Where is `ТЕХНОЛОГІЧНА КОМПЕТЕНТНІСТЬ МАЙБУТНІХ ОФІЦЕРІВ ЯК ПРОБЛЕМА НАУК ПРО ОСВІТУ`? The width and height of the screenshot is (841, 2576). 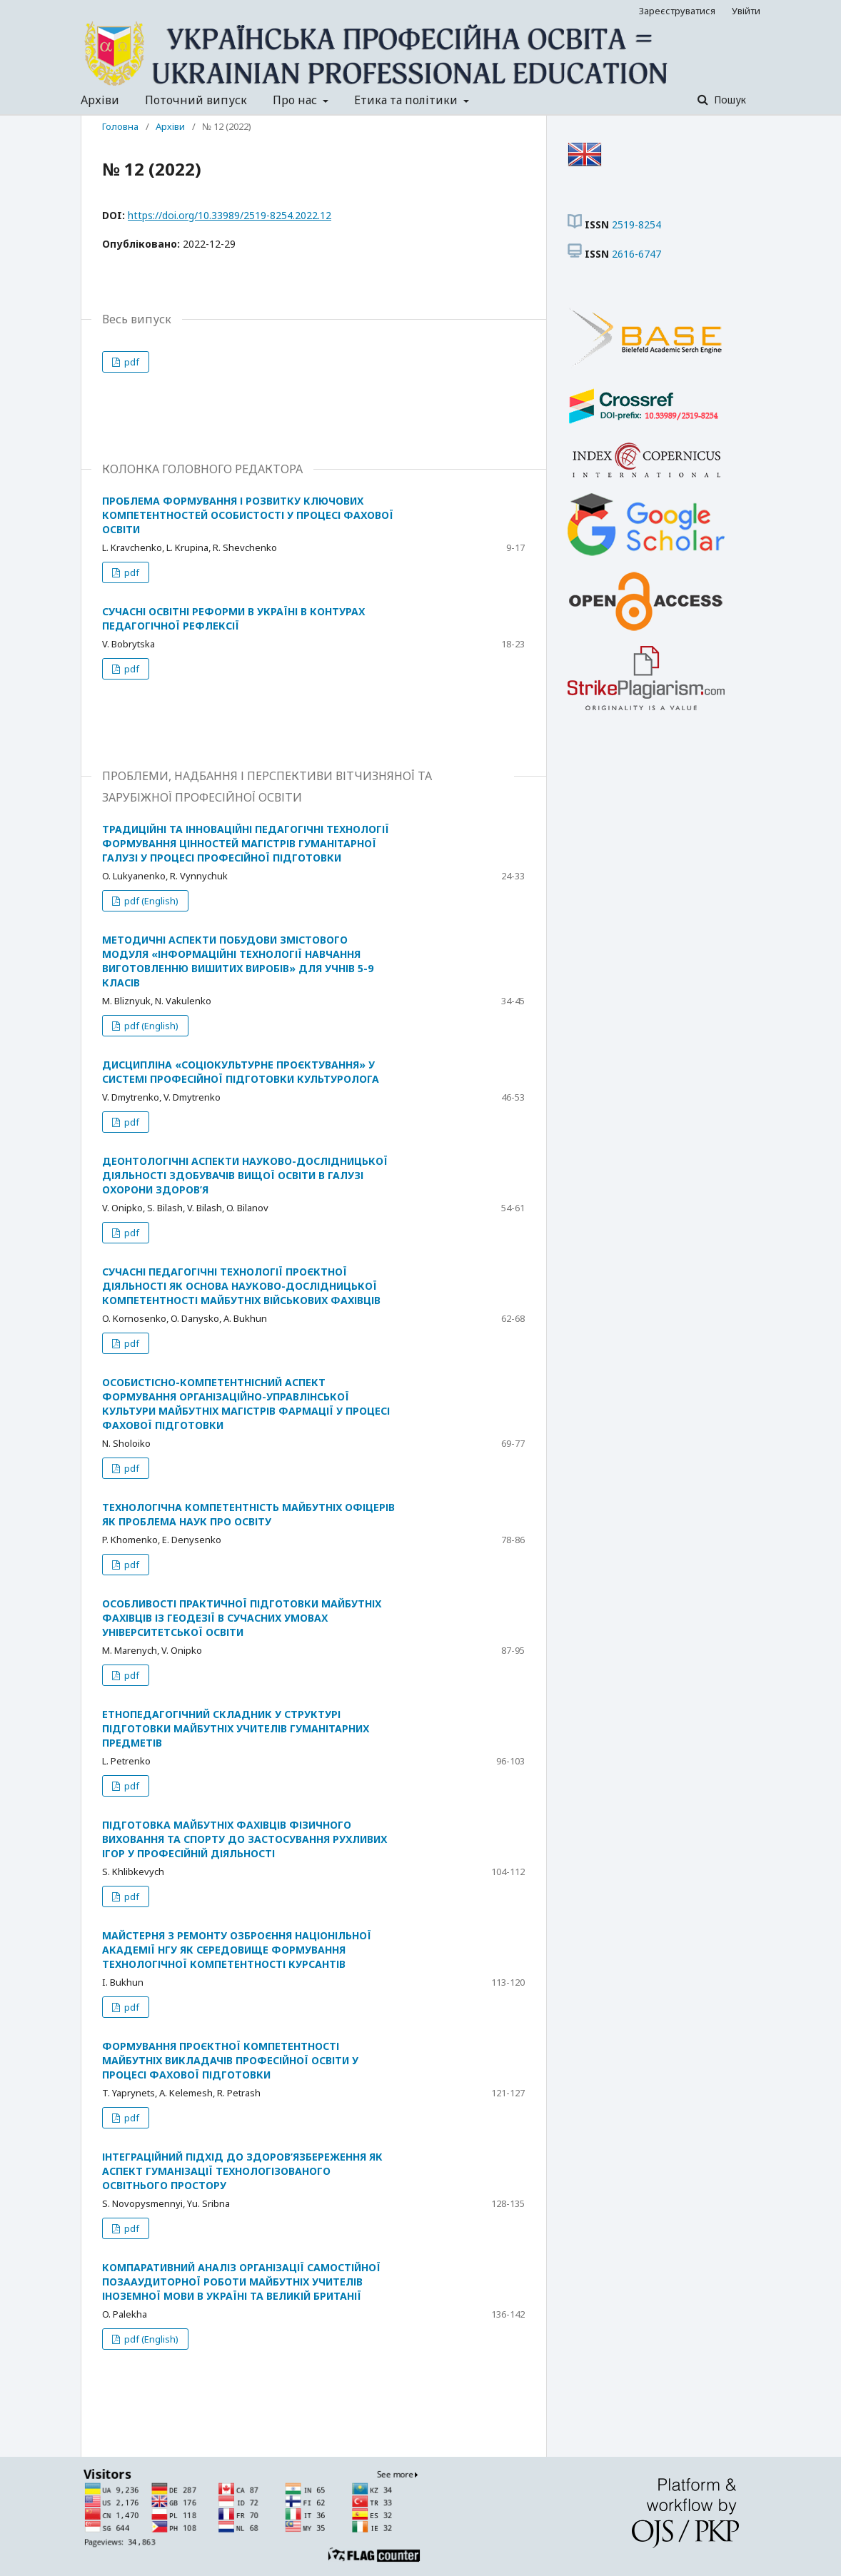
ТЕХНОЛОГІЧНА КОМПЕТЕНТНІСТЬ МАЙБУТНІХ ОФІЦЕРІВ ЯК ПРОБЛЕМА НАУК ПРО ОСВІТУ is located at coordinates (248, 1514).